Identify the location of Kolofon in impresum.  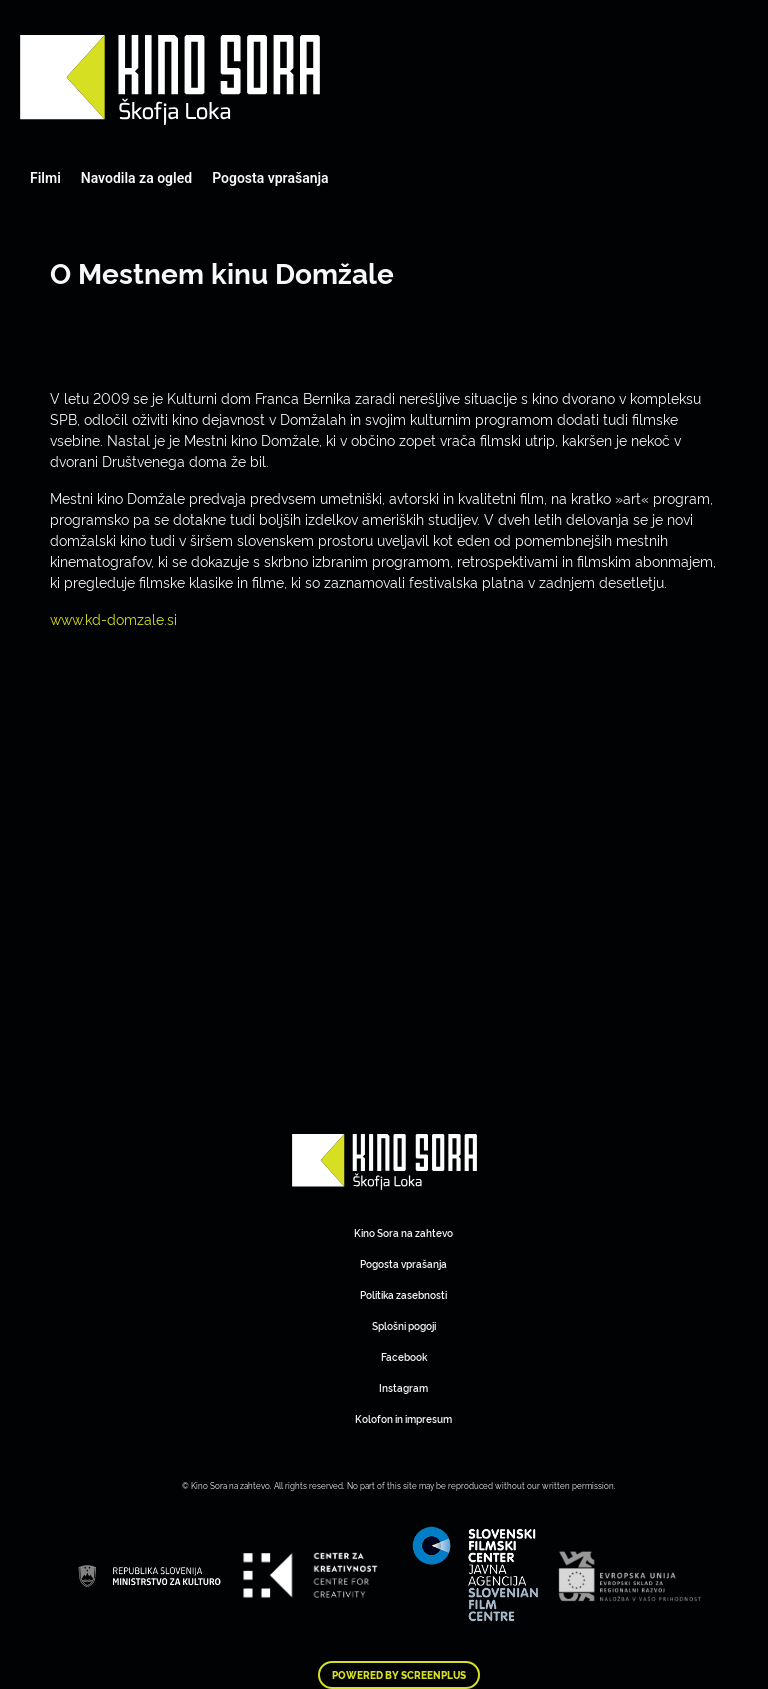
(403, 1418).